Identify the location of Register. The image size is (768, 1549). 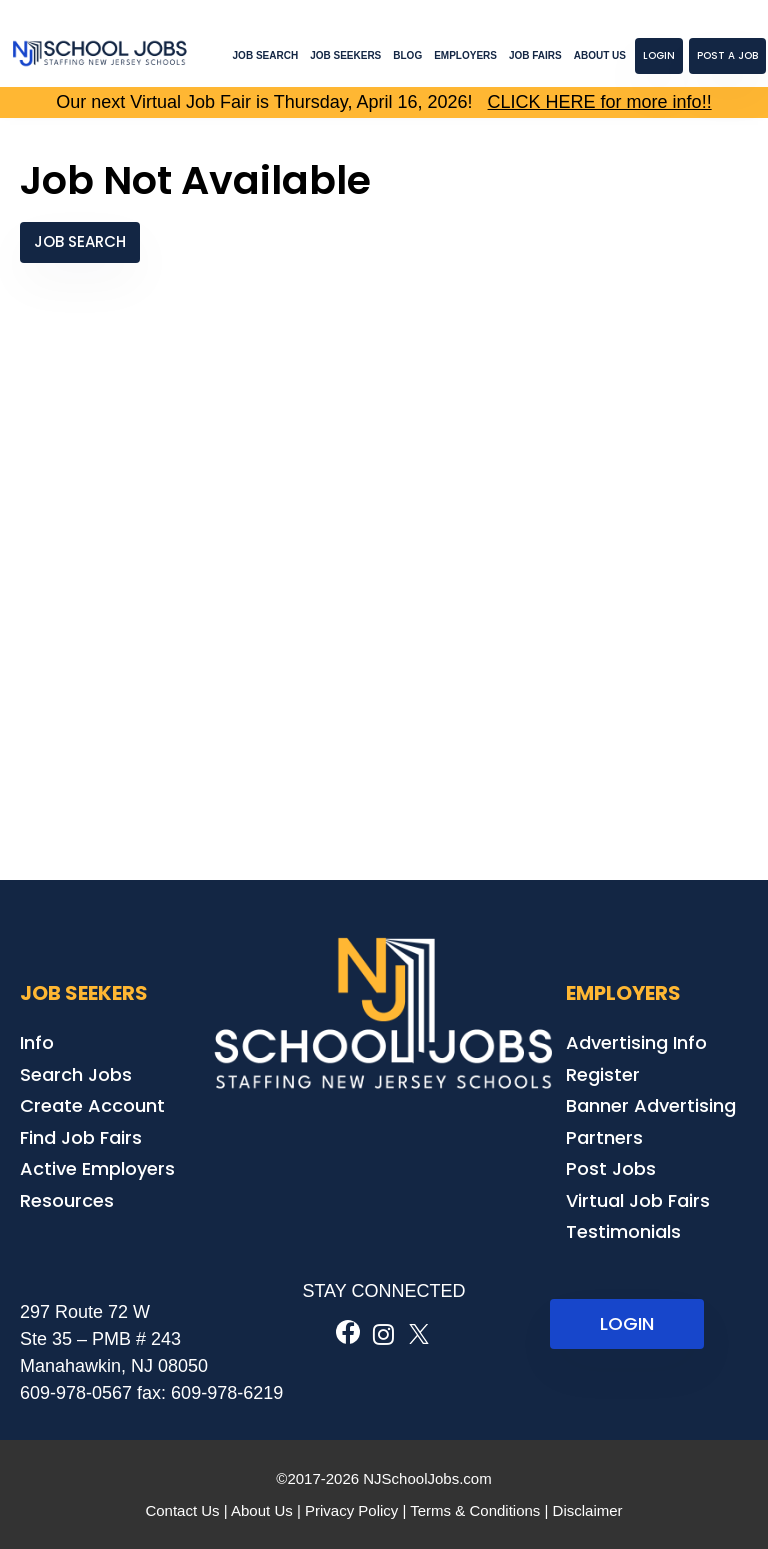
(603, 1074).